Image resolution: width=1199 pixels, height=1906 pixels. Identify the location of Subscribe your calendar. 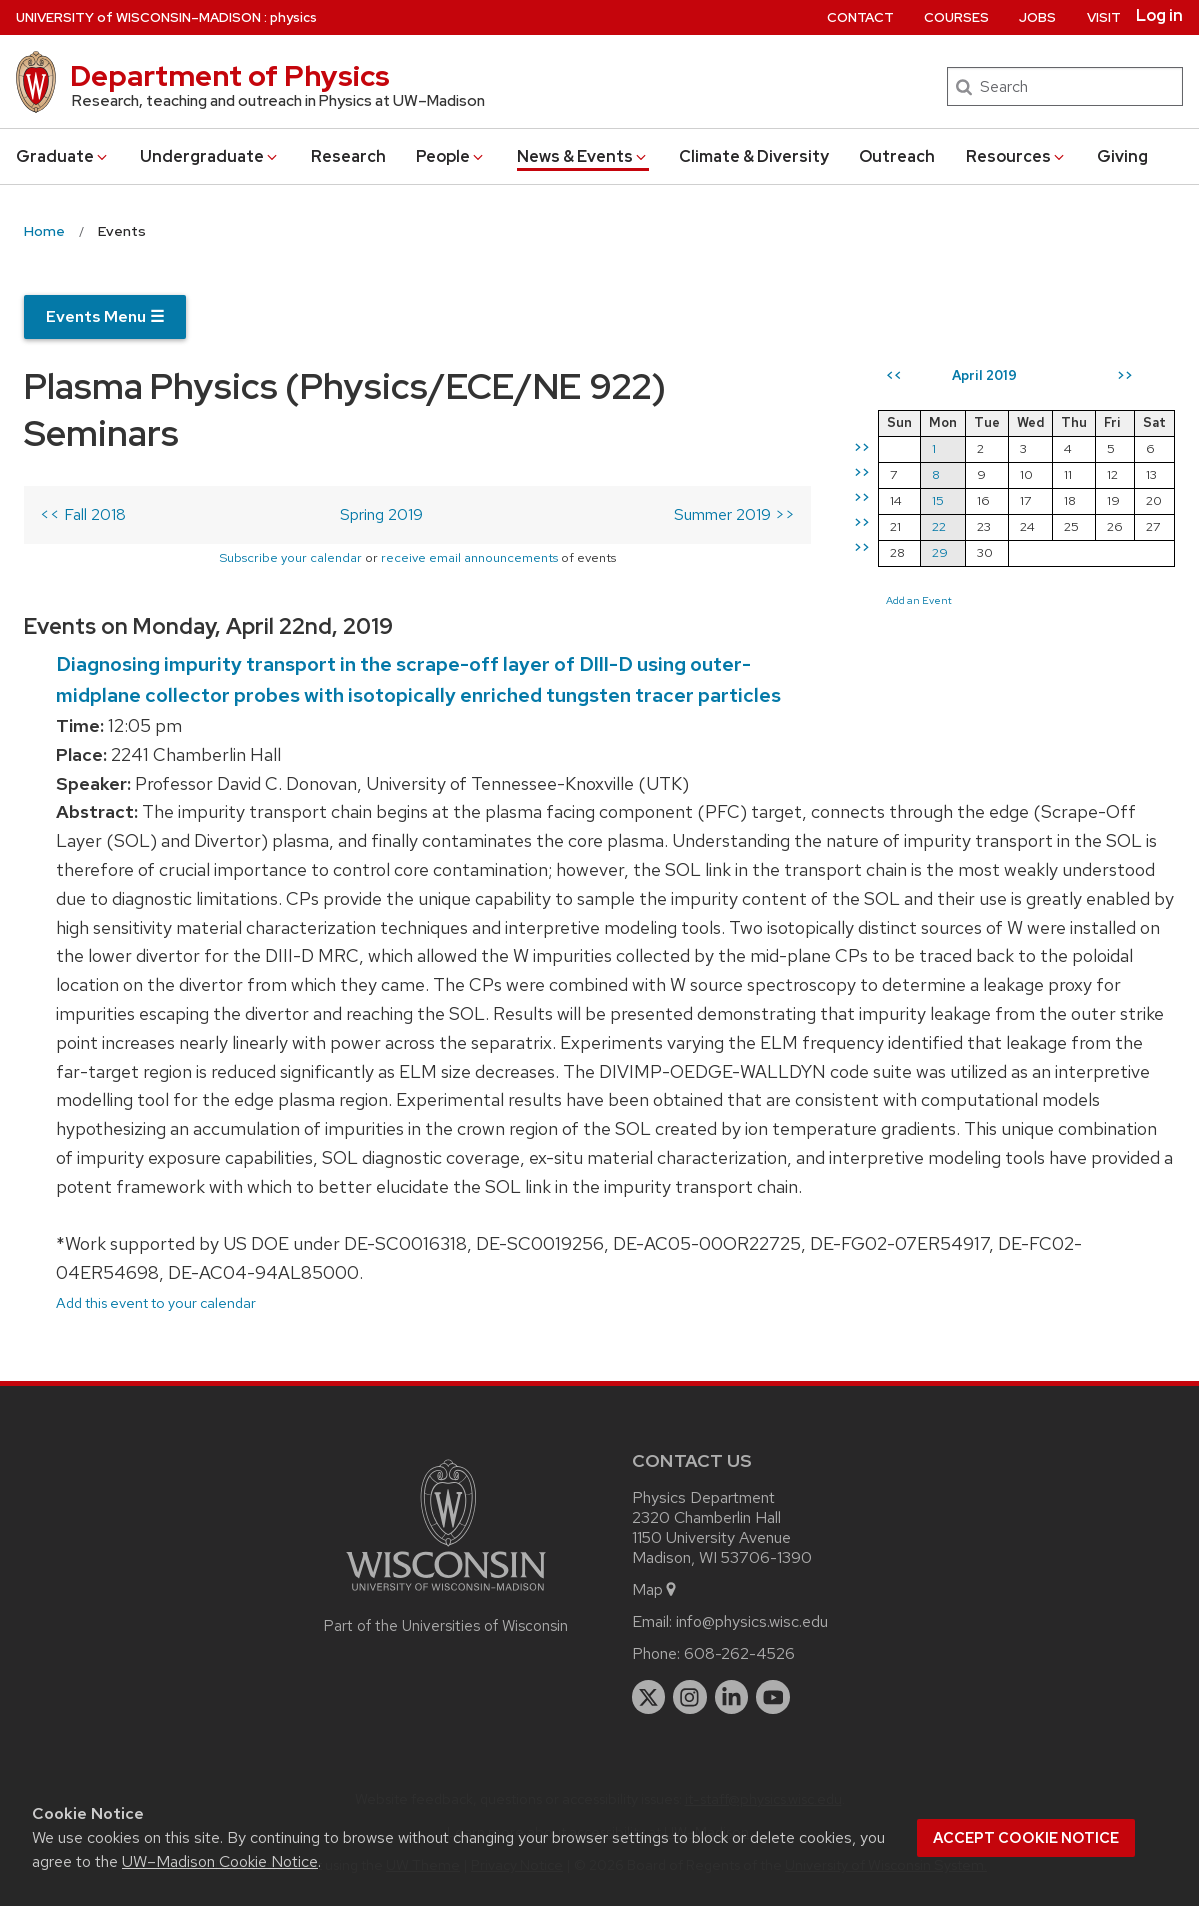
(290, 557).